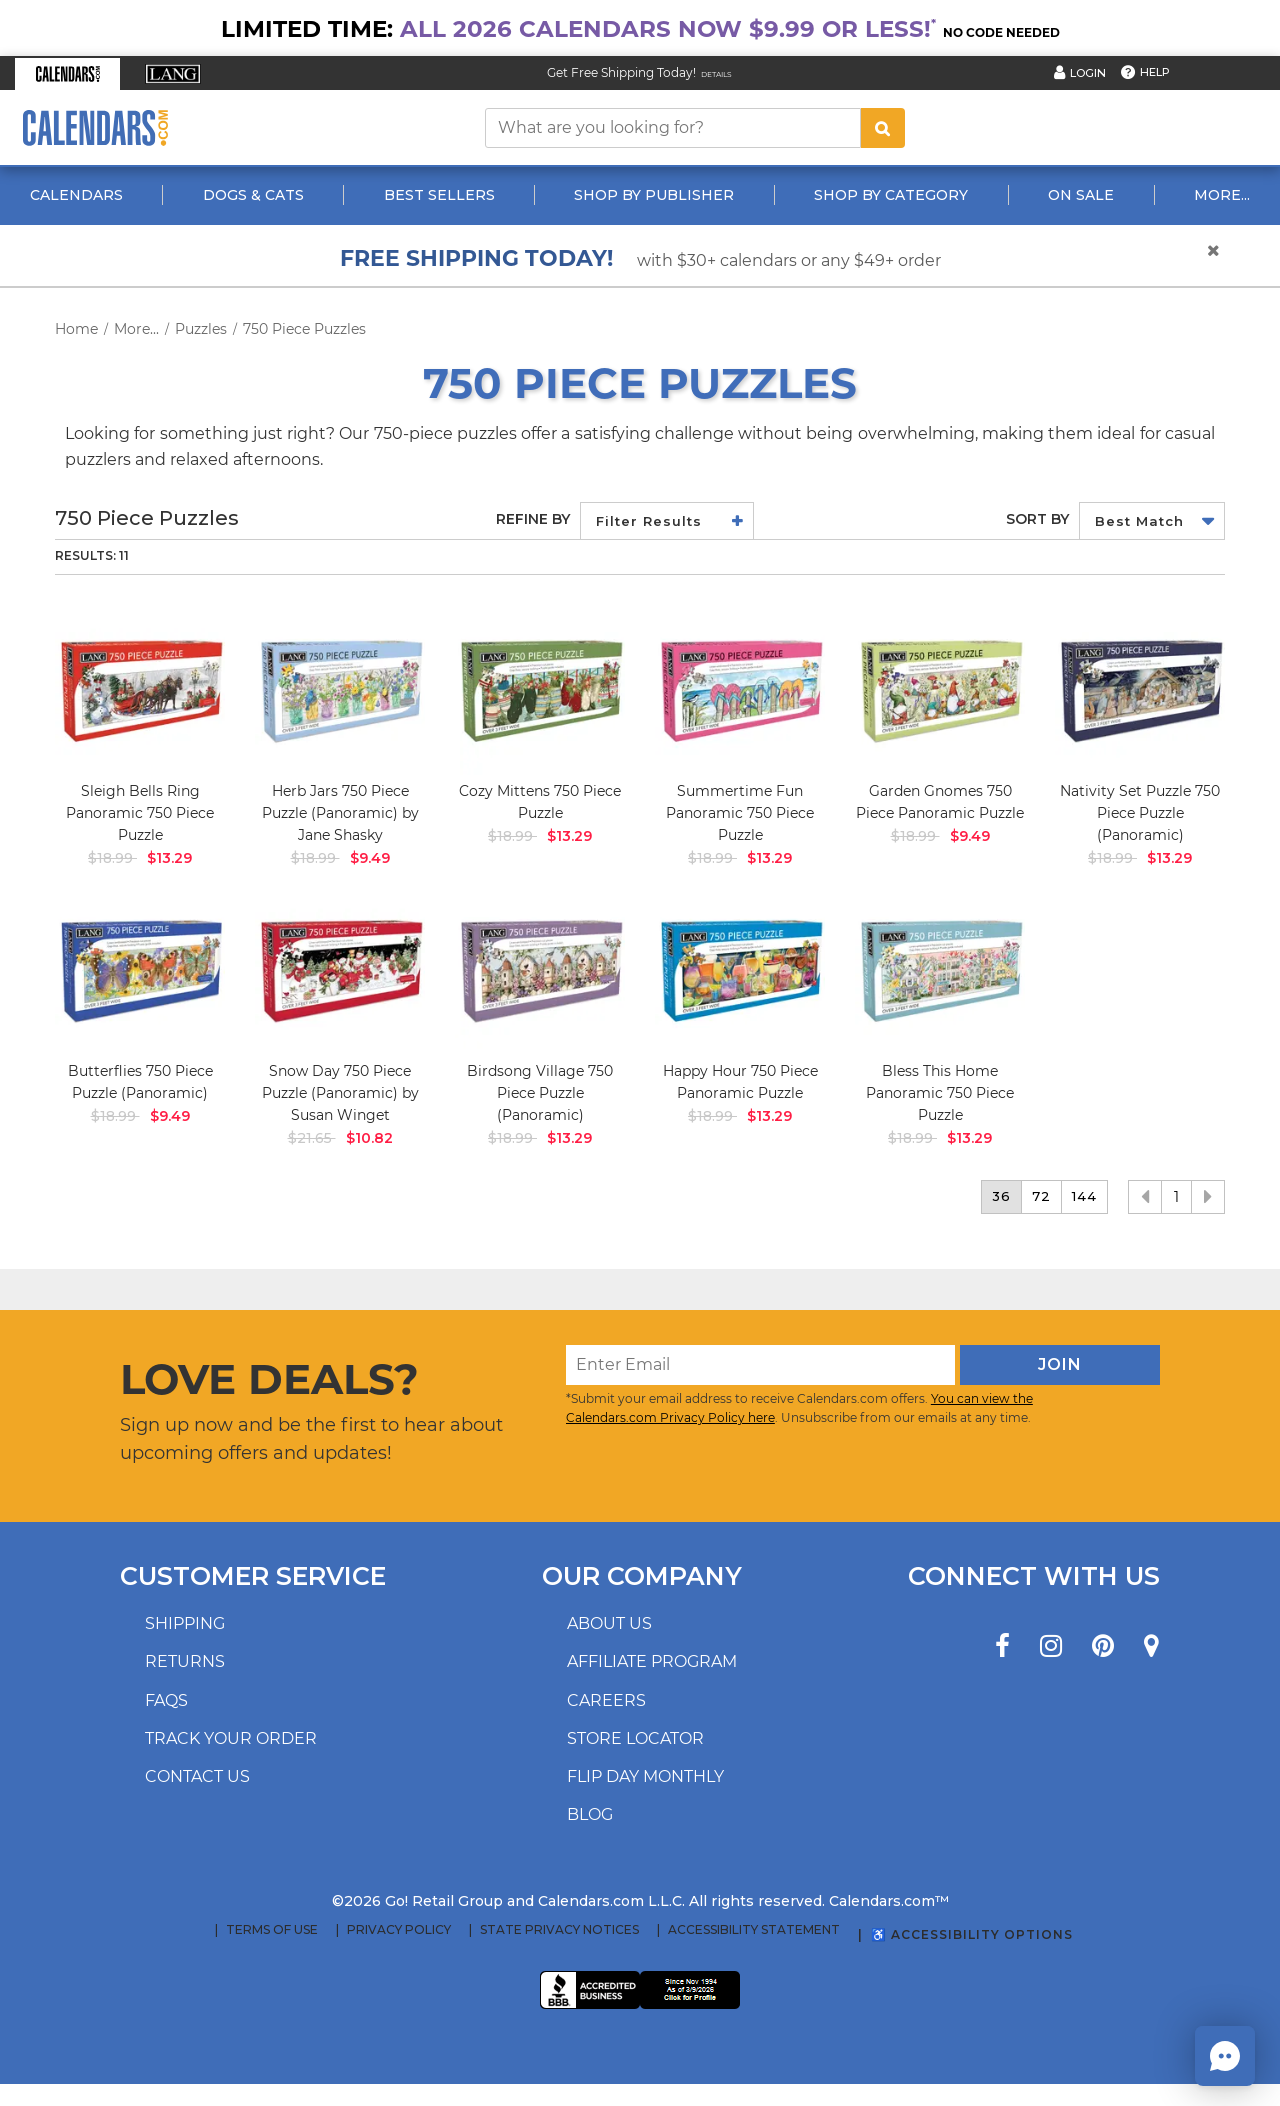  I want to click on 1 [button], so click(1176, 1197).